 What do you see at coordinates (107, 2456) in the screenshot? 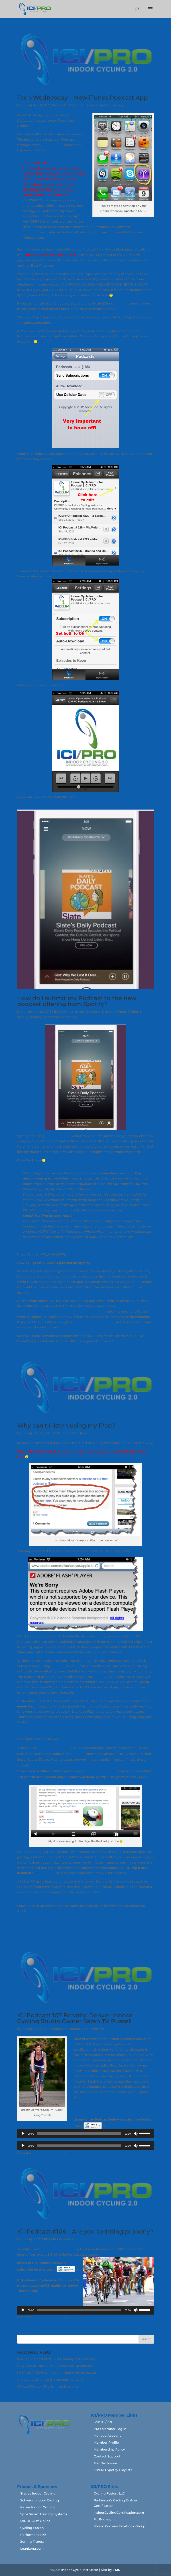
I see `Contact Support` at bounding box center [107, 2456].